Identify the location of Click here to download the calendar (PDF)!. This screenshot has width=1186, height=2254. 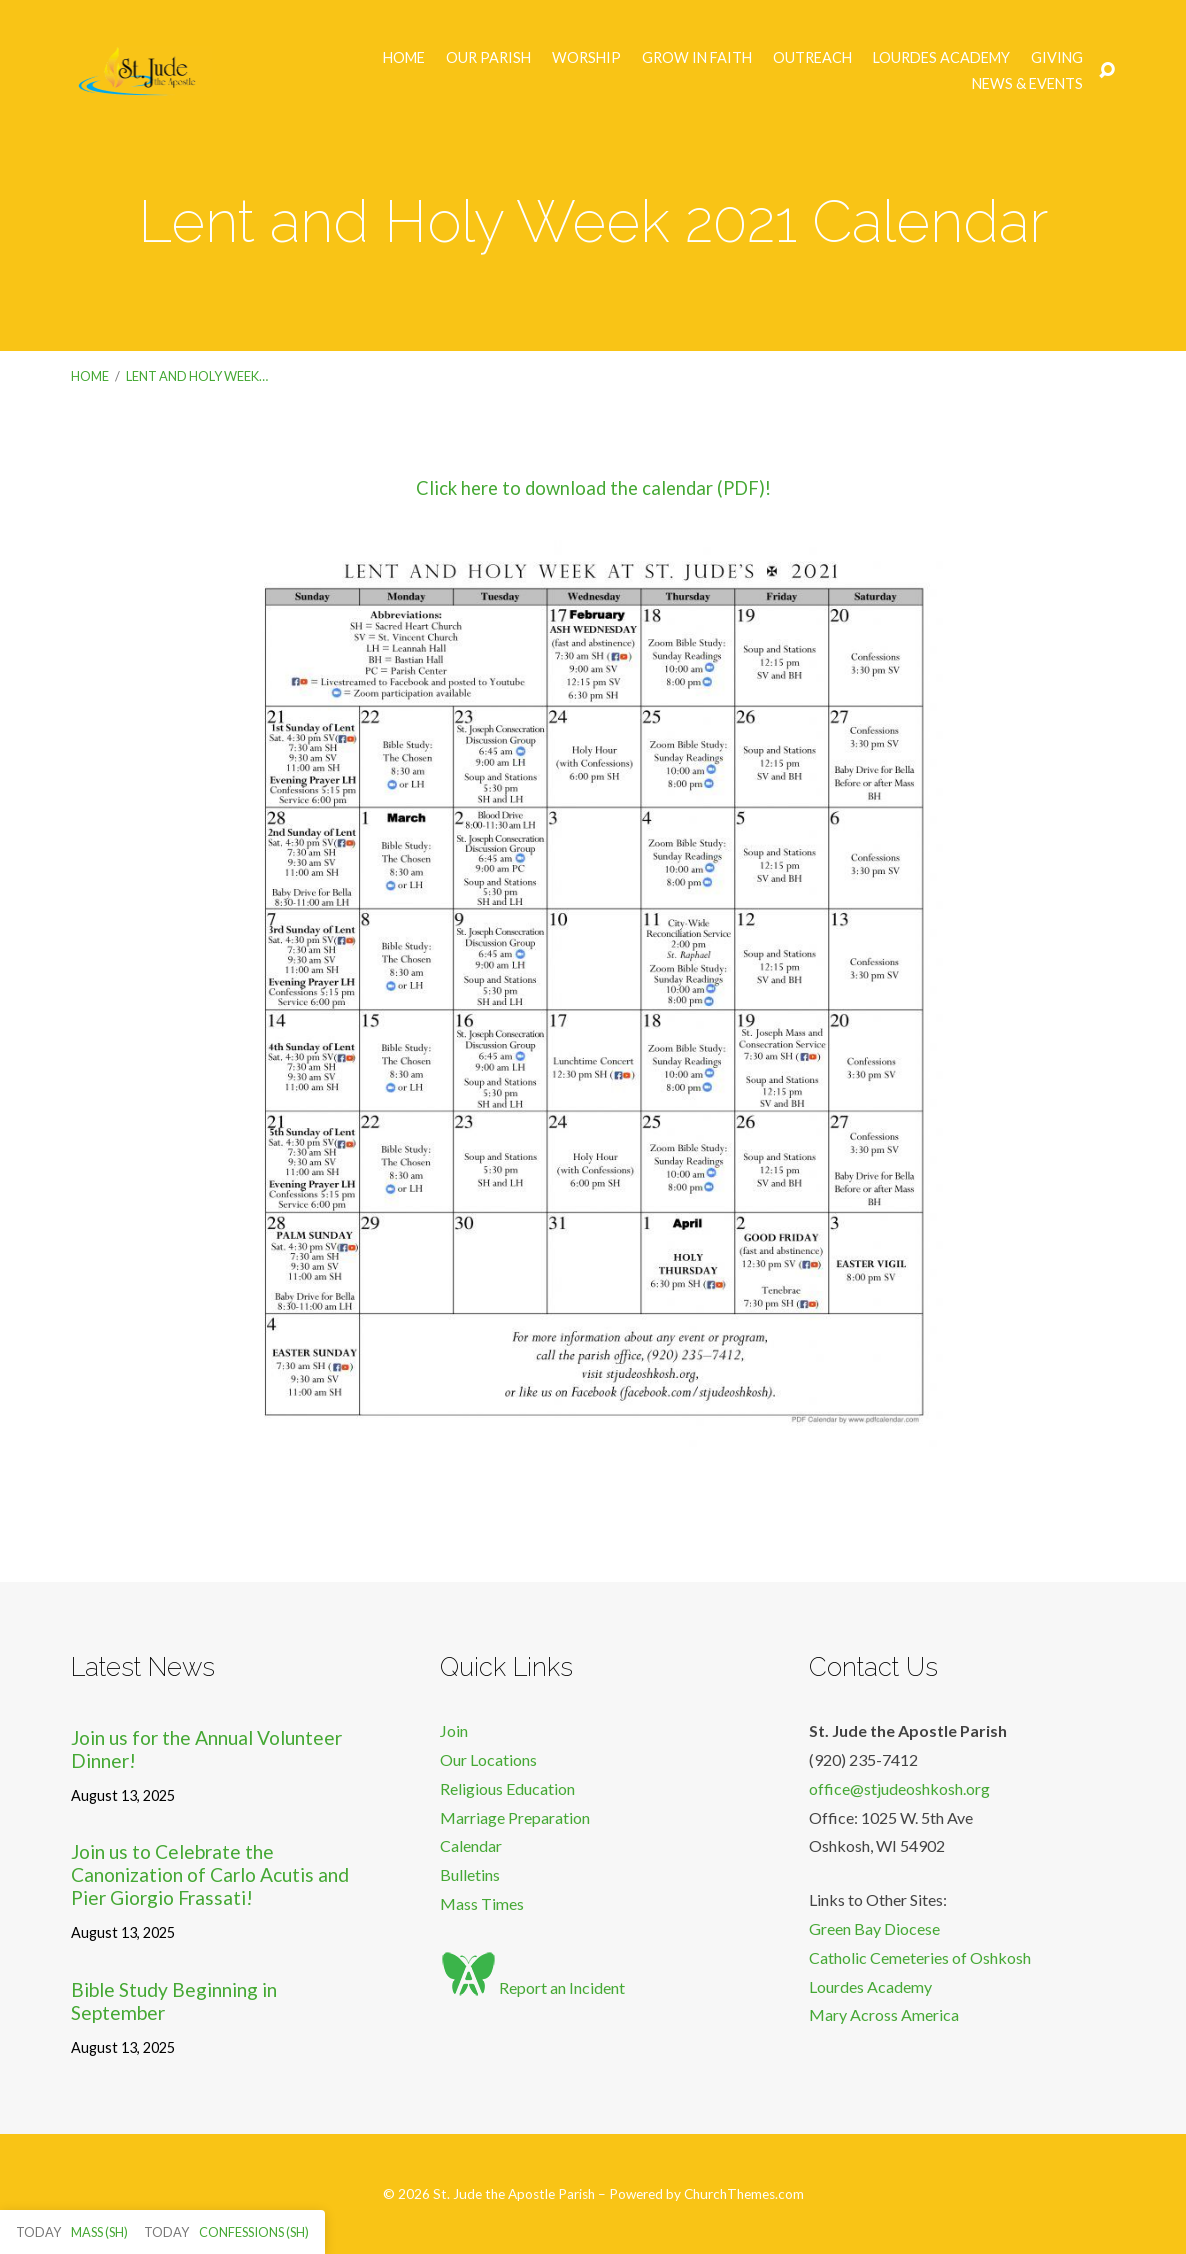
(593, 488).